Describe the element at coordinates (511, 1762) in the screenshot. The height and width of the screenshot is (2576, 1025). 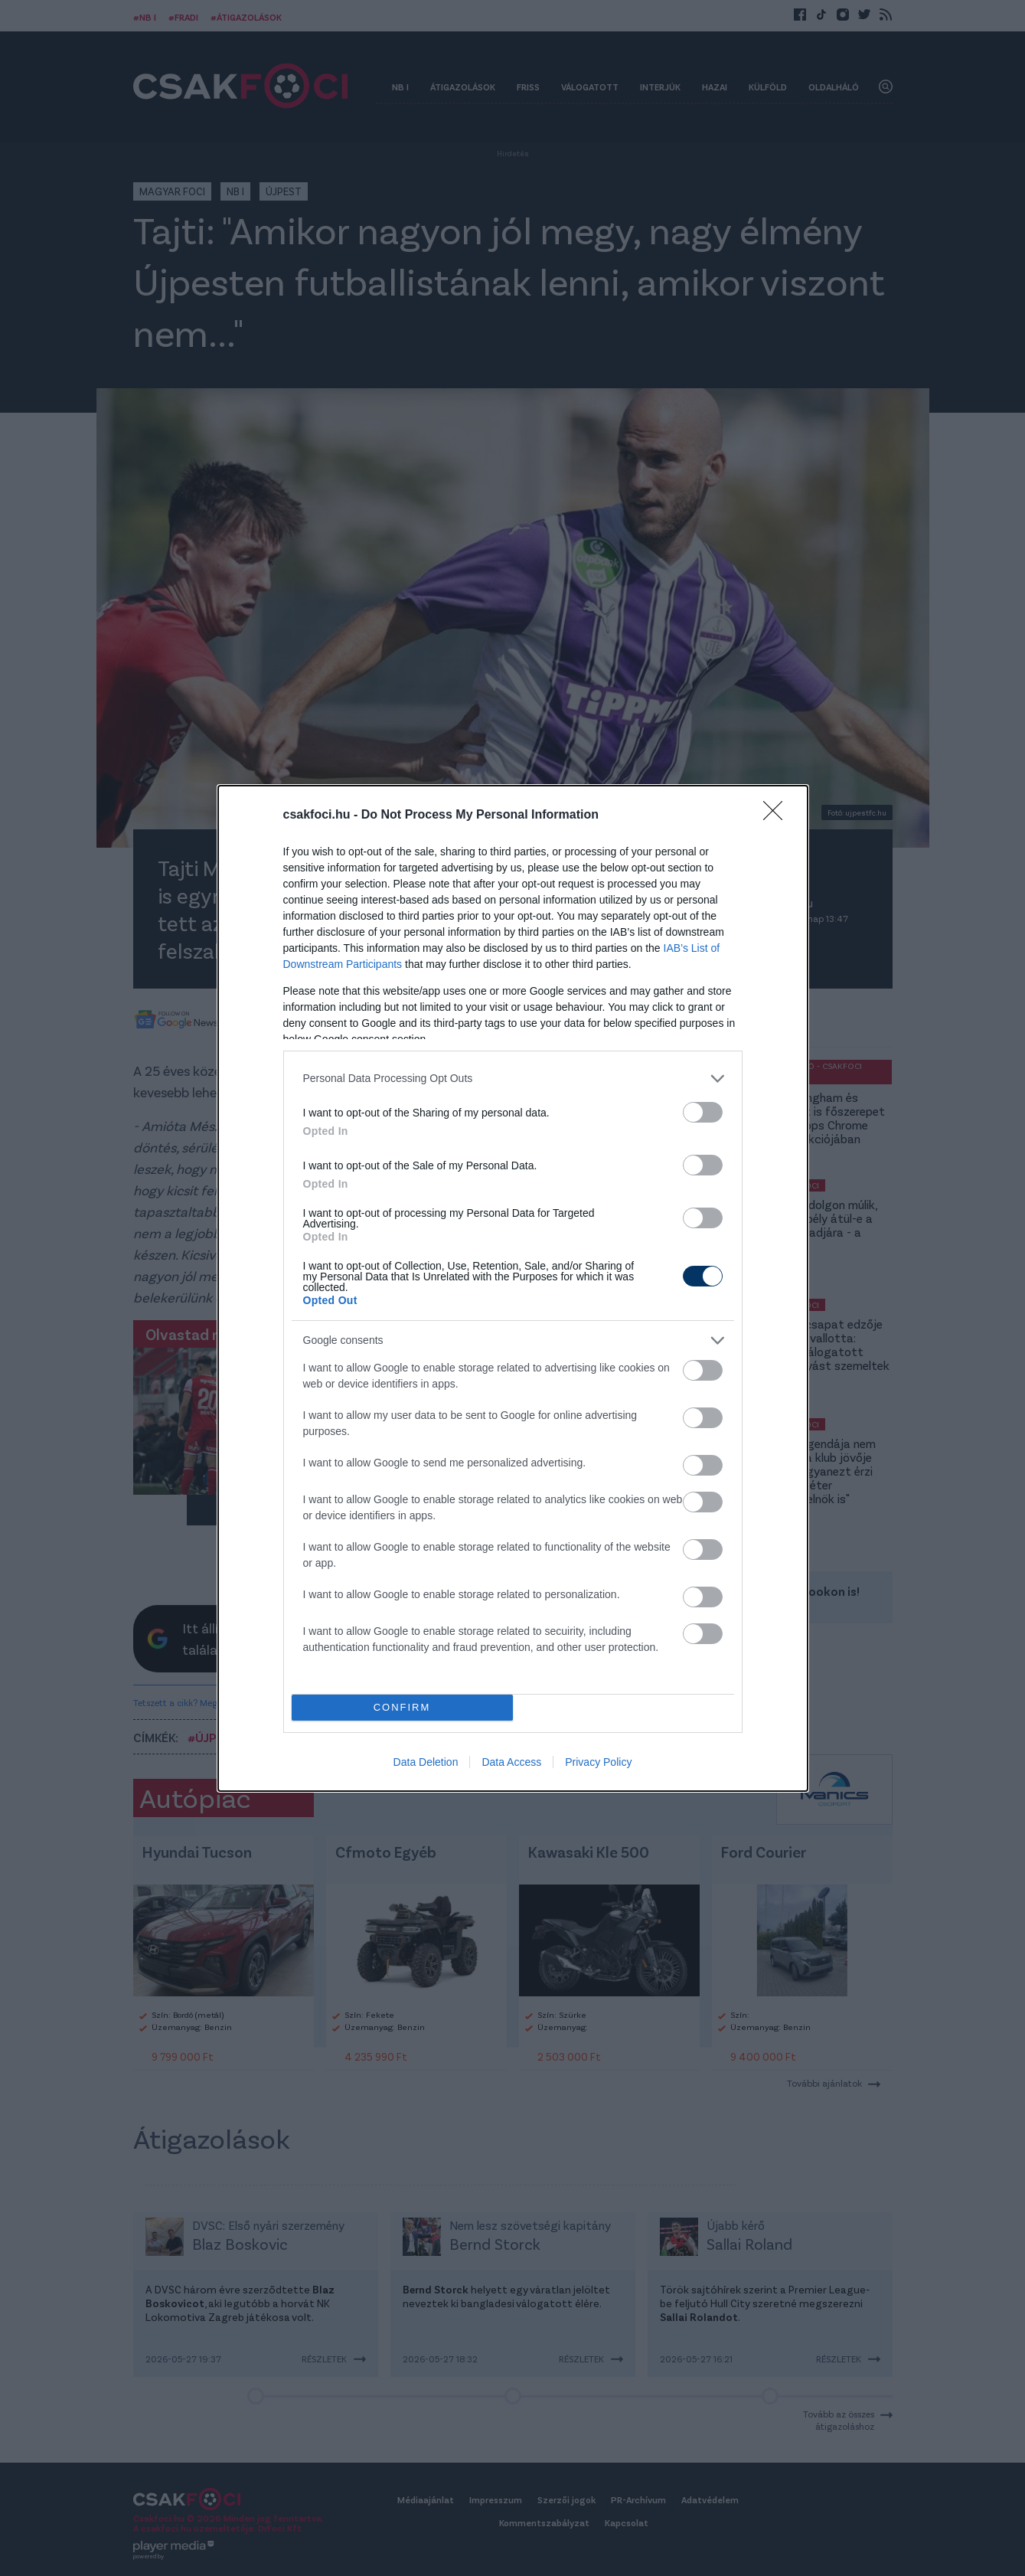
I see `Data Access` at that location.